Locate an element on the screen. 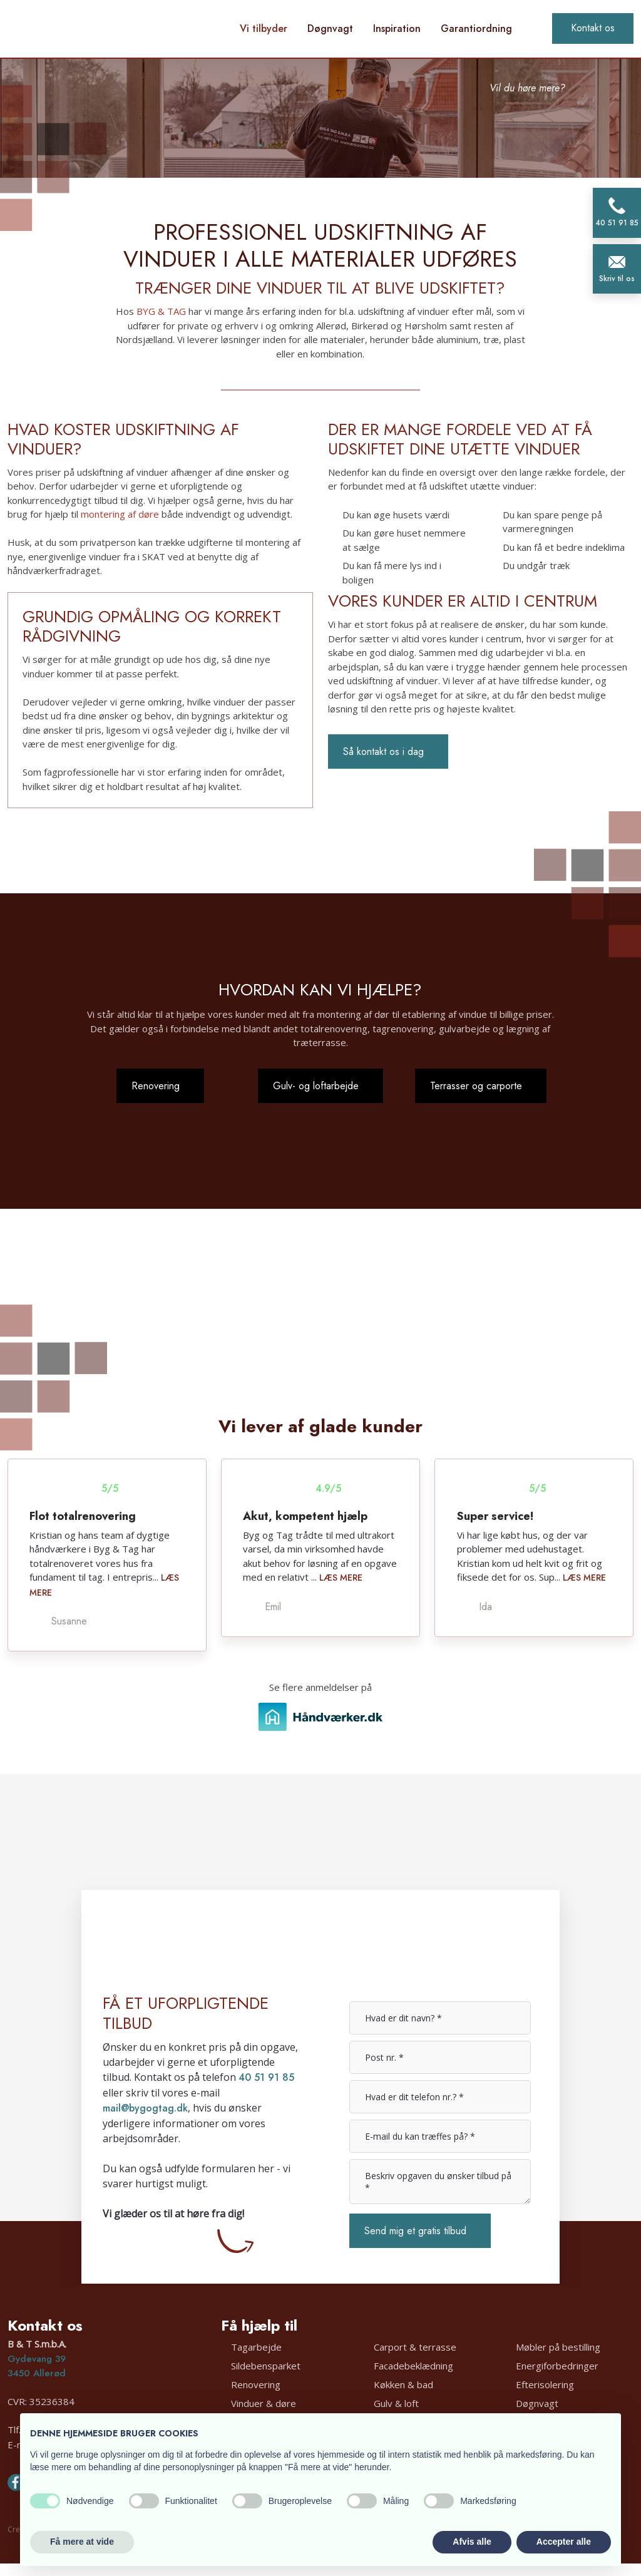 The image size is (641, 2576). montering af døre is located at coordinates (120, 514).